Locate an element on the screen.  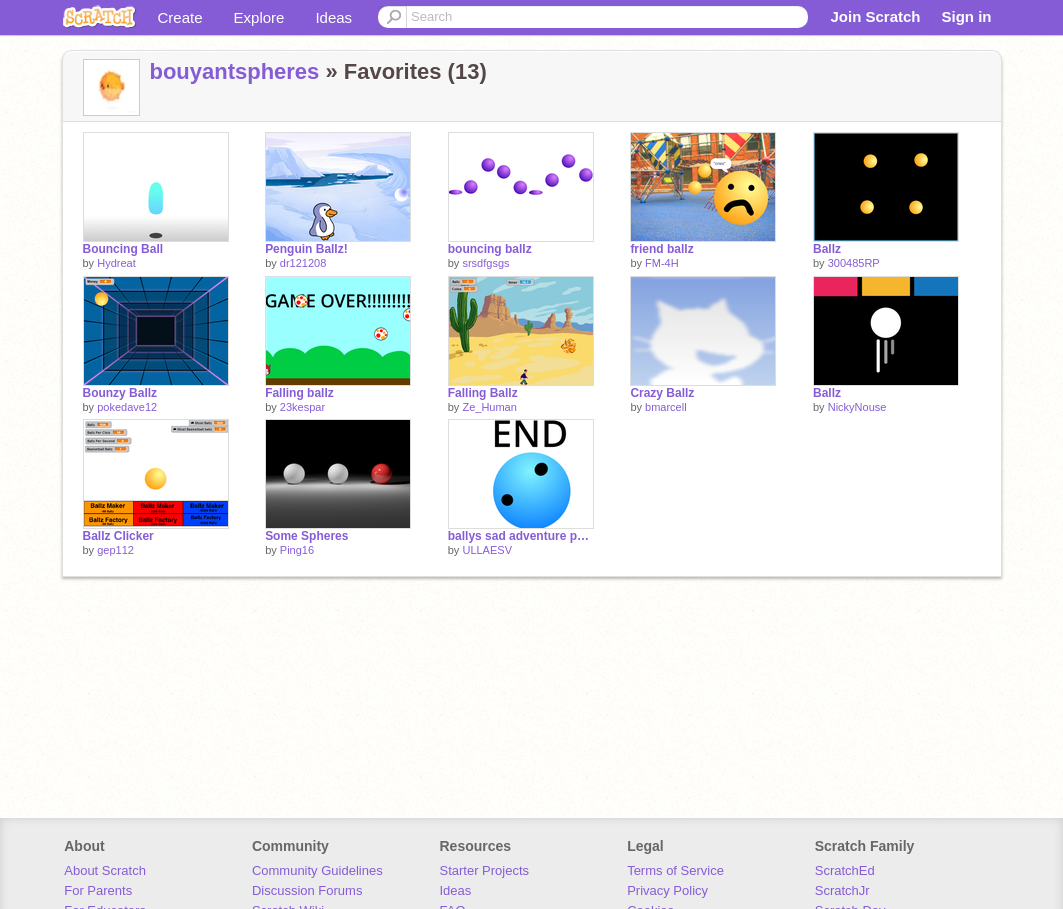
Bounzy Ballz is located at coordinates (120, 393).